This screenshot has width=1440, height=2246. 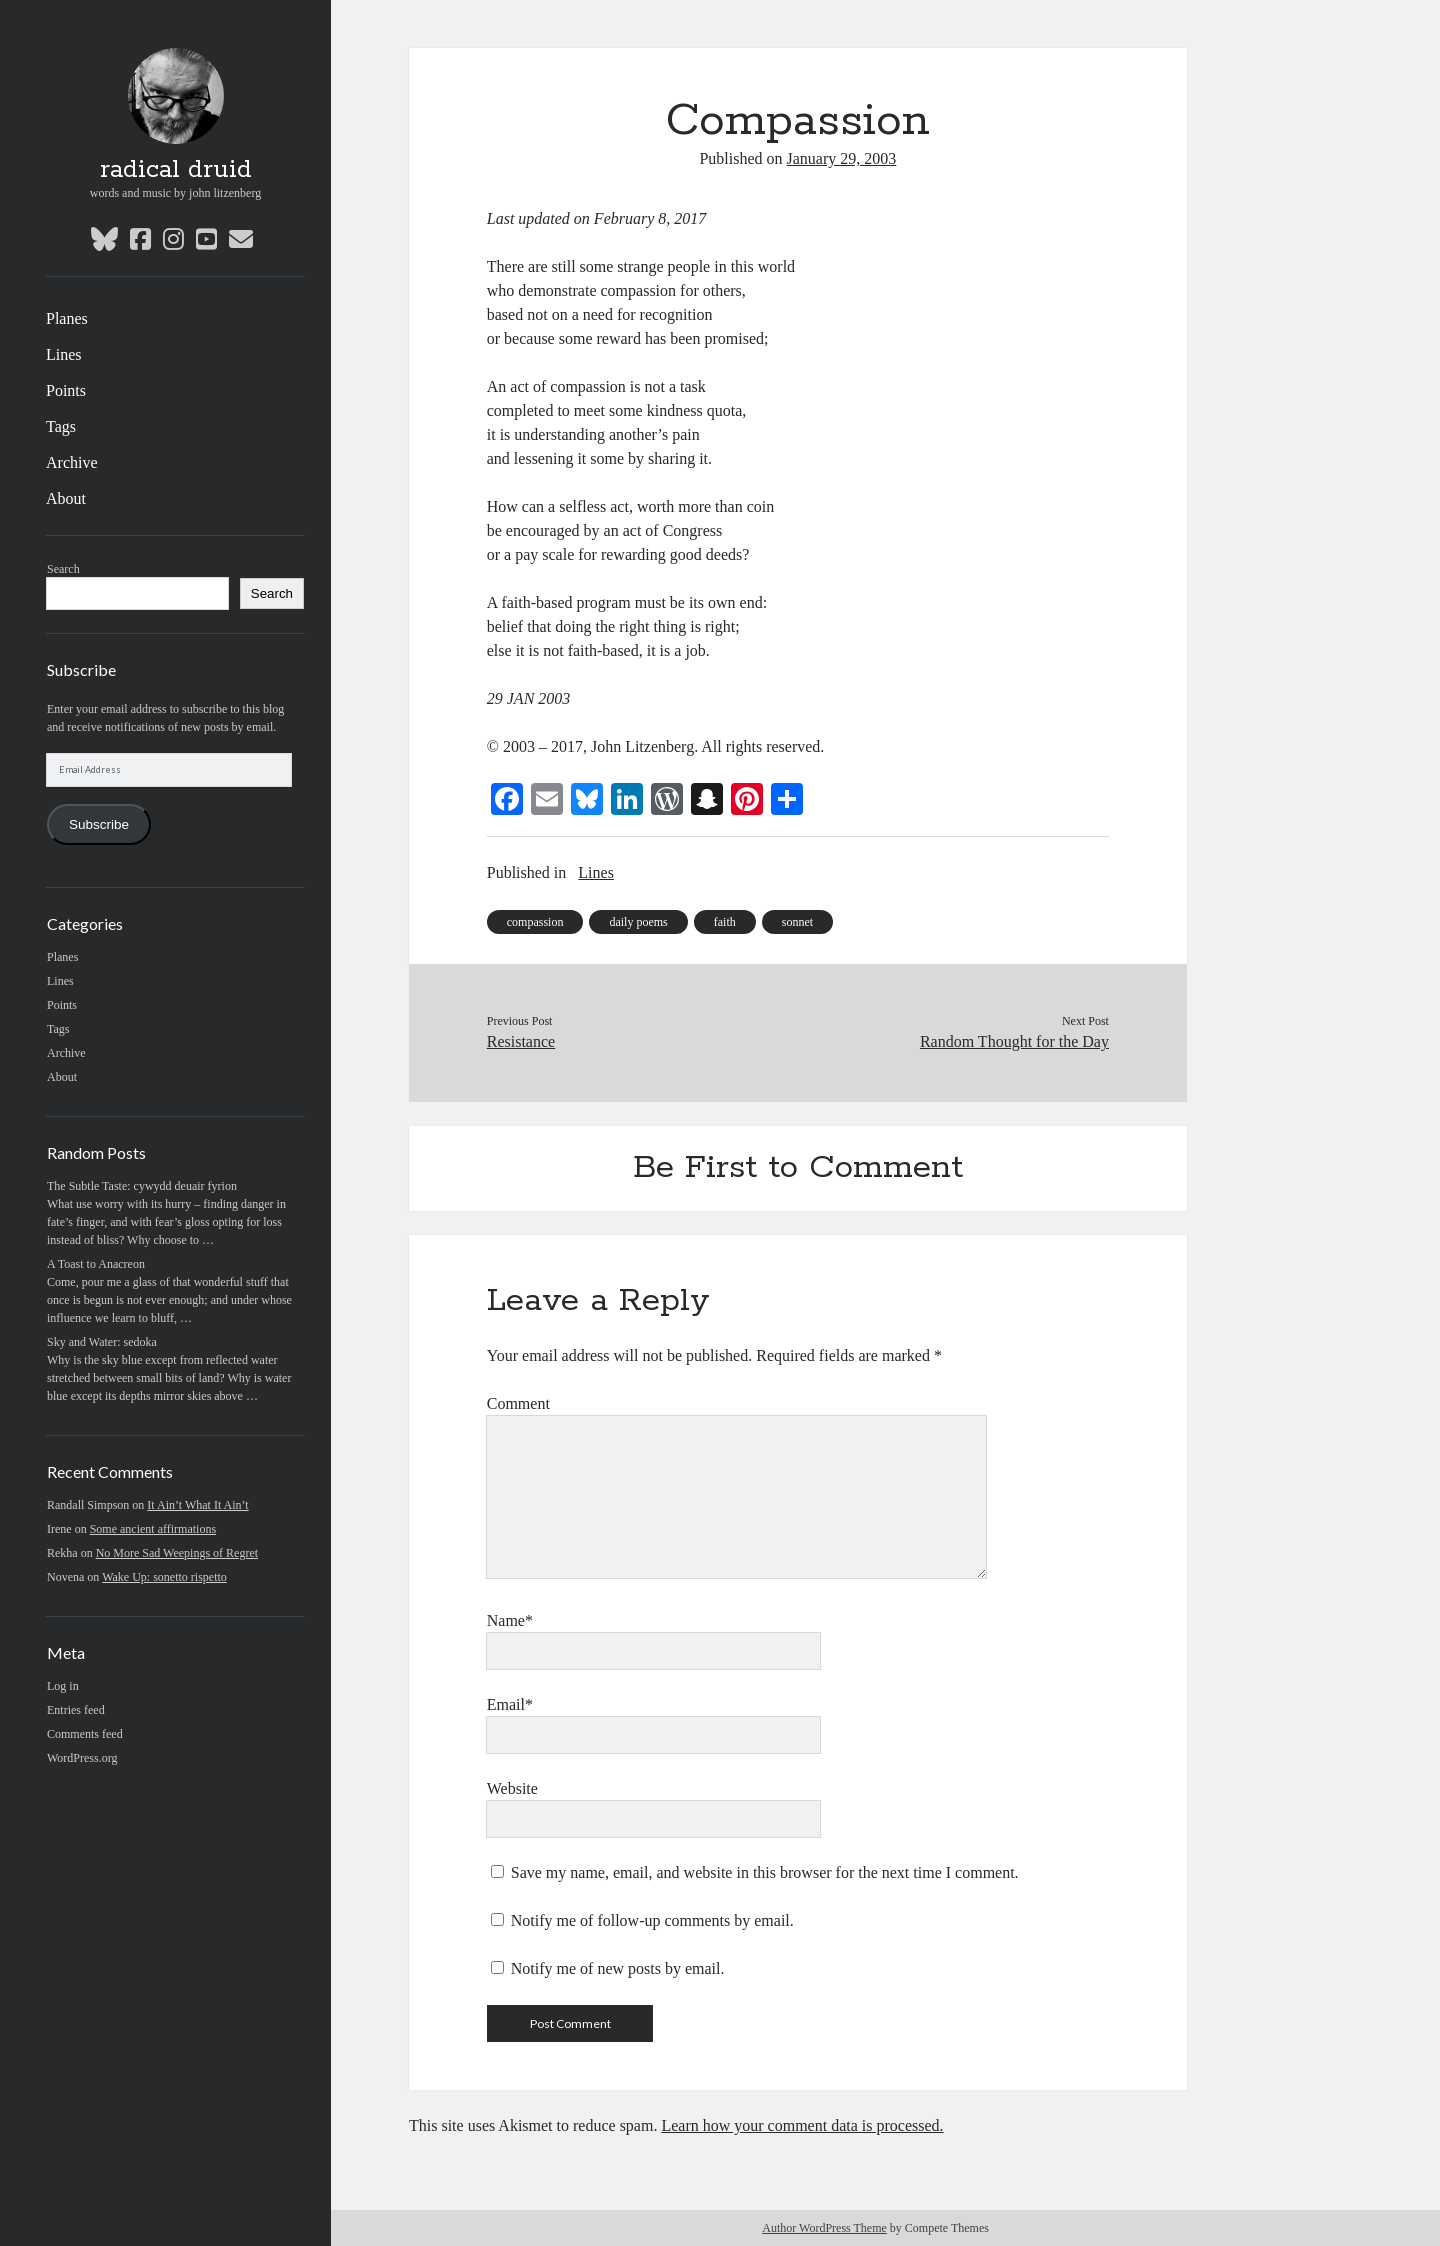 What do you see at coordinates (85, 1734) in the screenshot?
I see `Comments feed` at bounding box center [85, 1734].